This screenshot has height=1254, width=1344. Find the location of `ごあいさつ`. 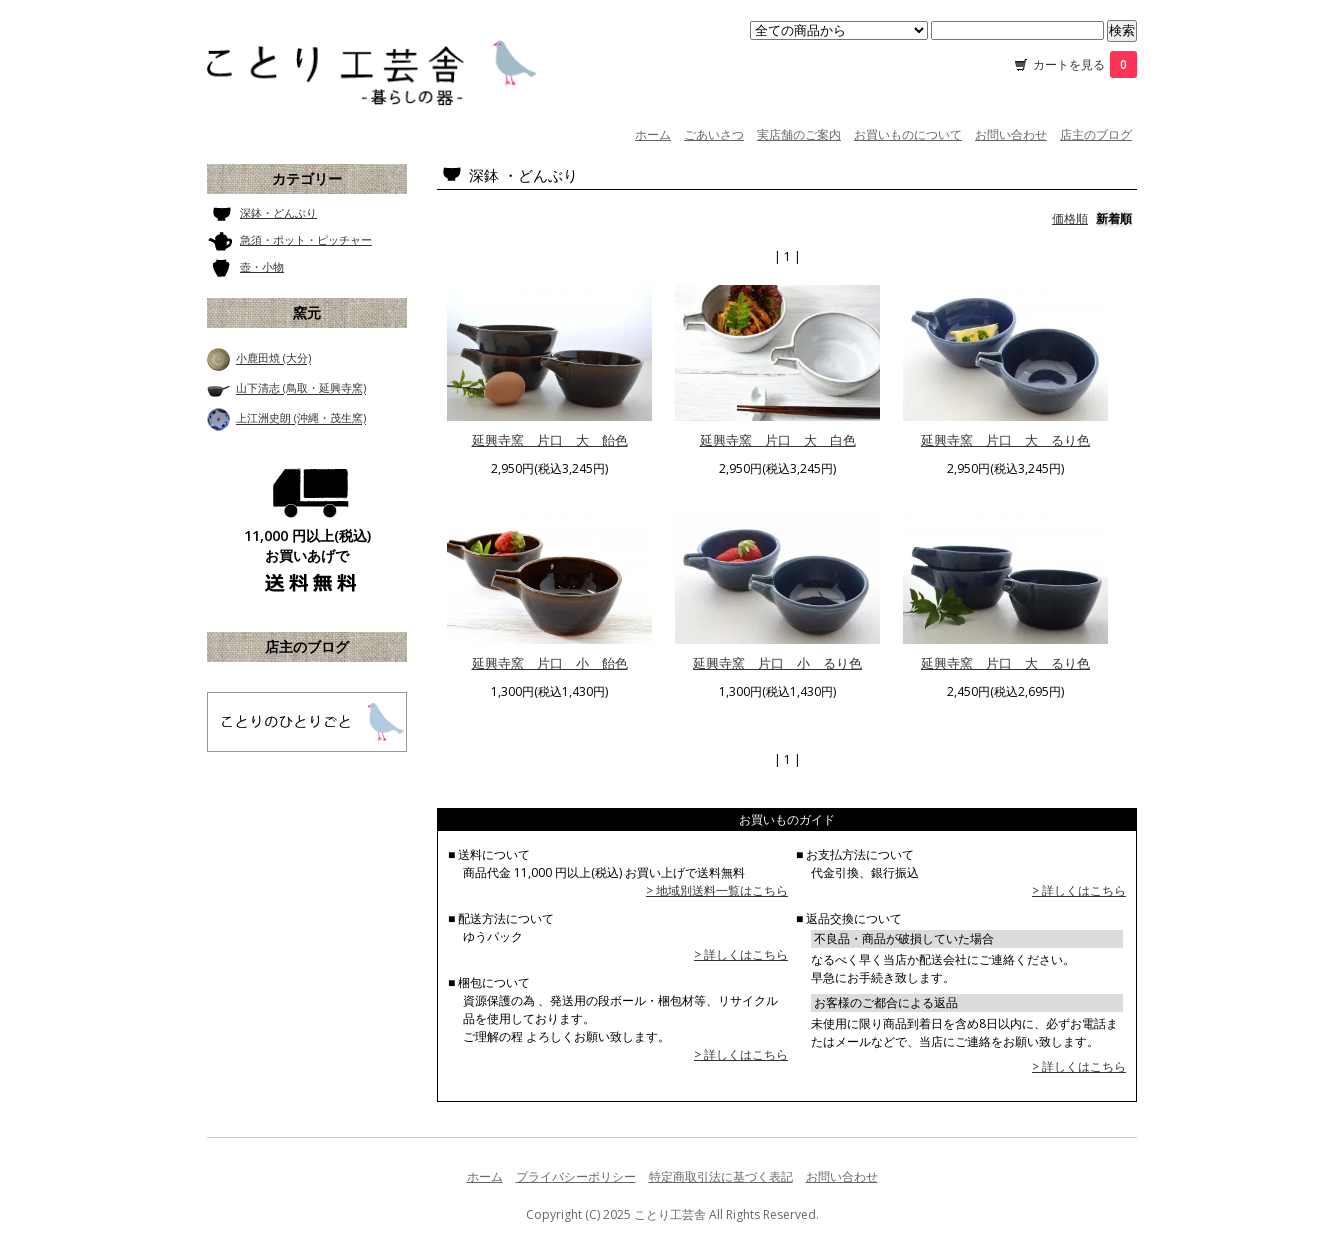

ごあいさつ is located at coordinates (714, 134).